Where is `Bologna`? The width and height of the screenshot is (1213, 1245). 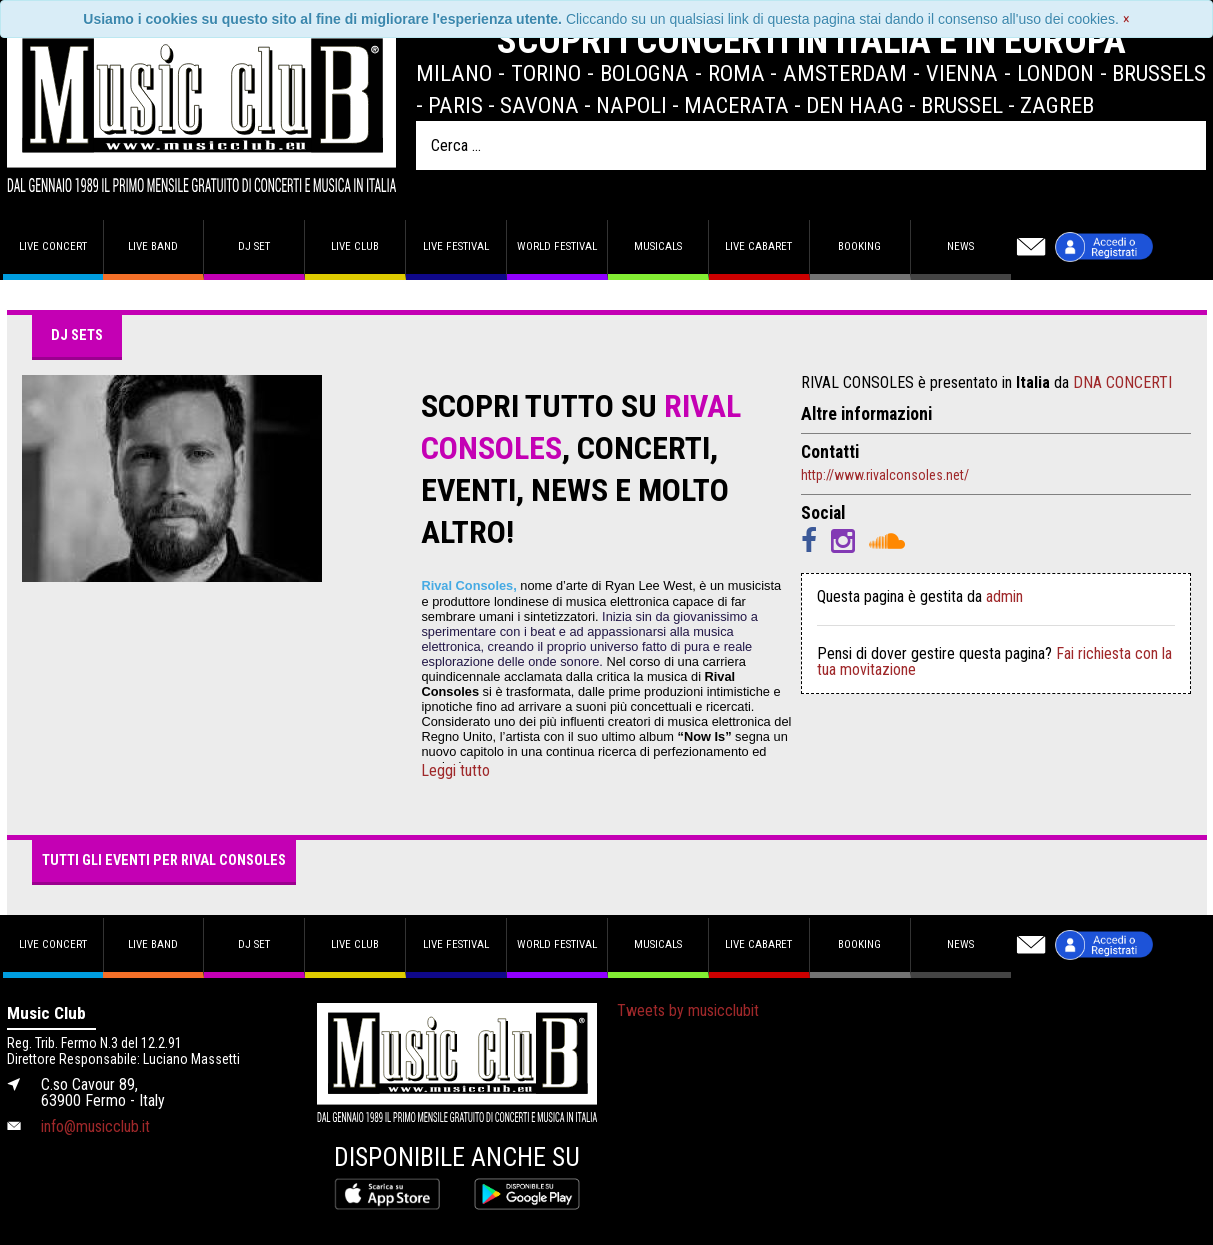 Bologna is located at coordinates (644, 73).